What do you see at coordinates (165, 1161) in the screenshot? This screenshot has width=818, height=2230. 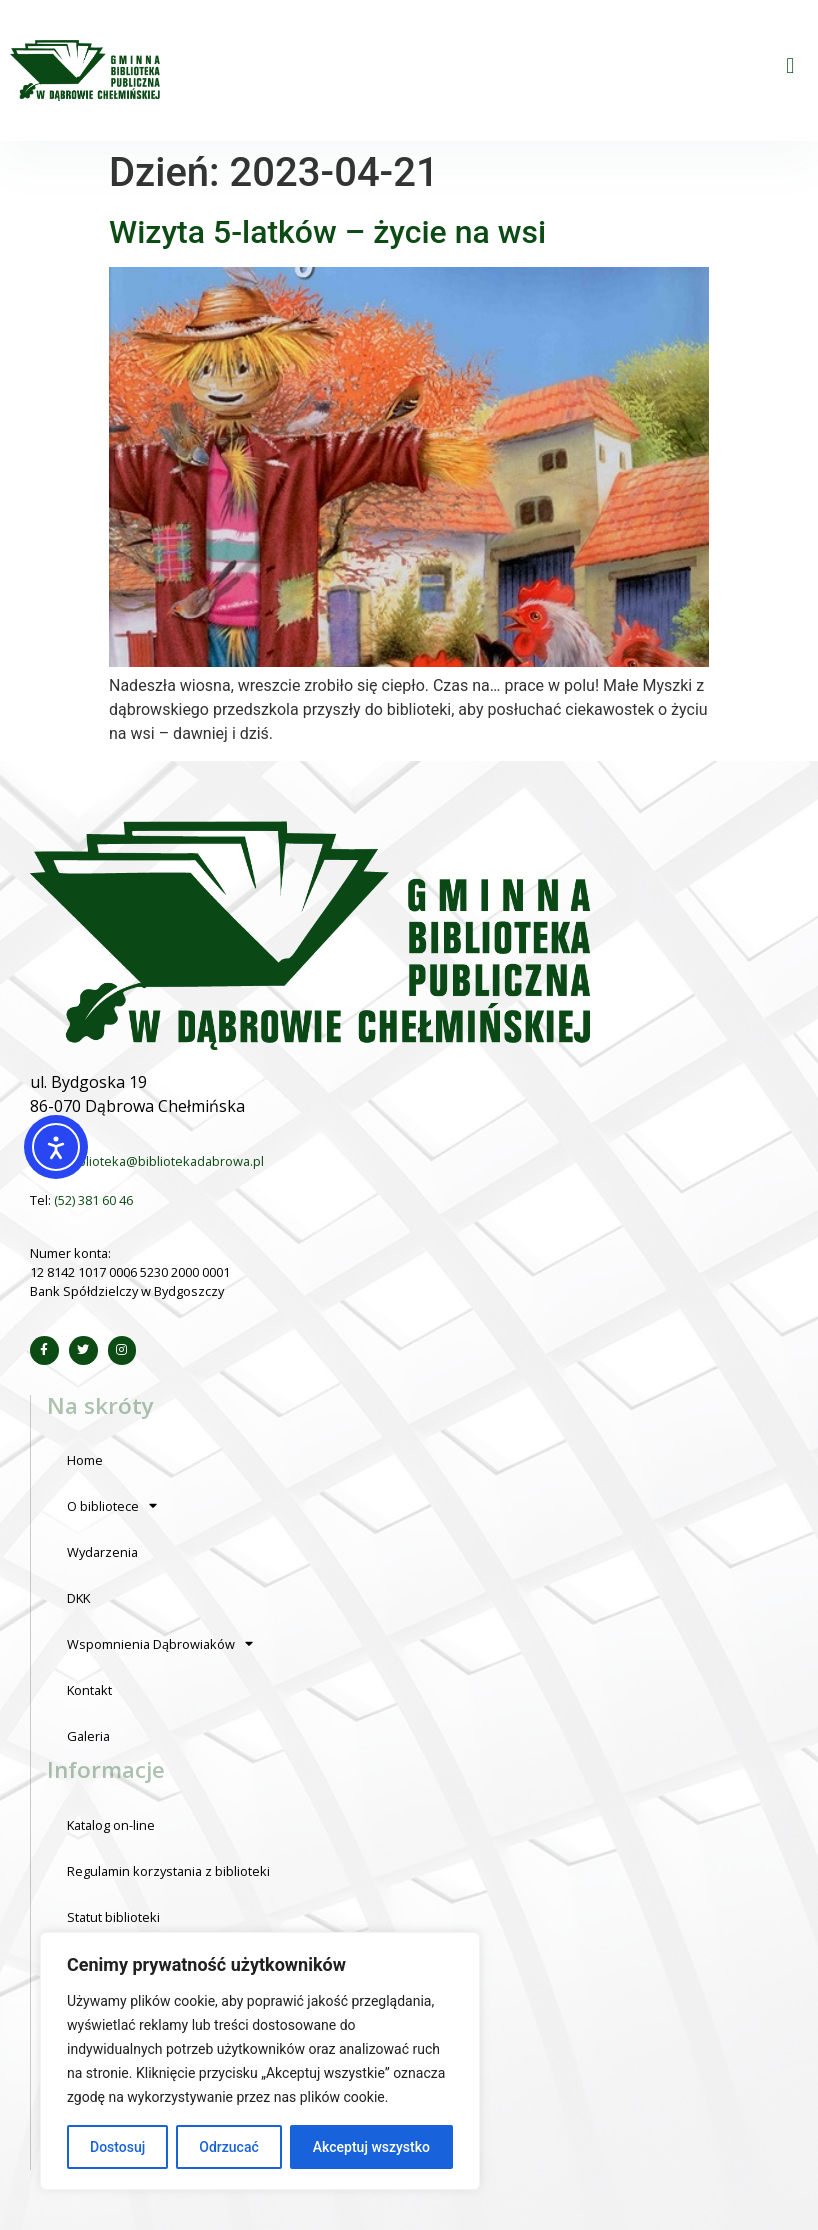 I see `biblioteka@bibliotekadabrowa.pl` at bounding box center [165, 1161].